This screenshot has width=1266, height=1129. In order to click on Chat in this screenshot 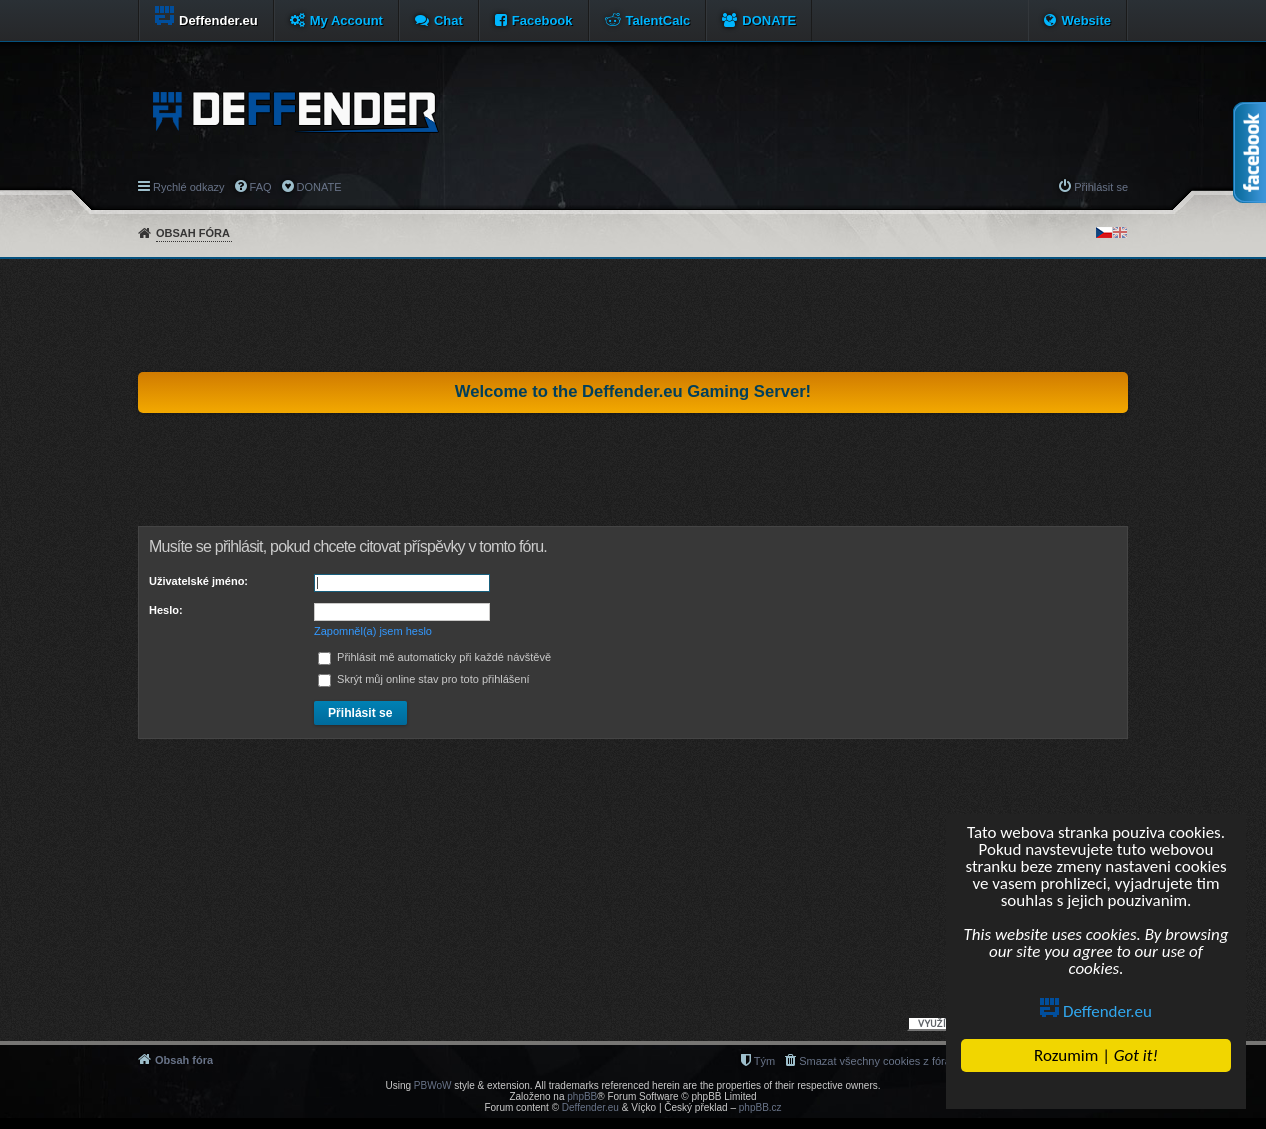, I will do `click(448, 20)`.